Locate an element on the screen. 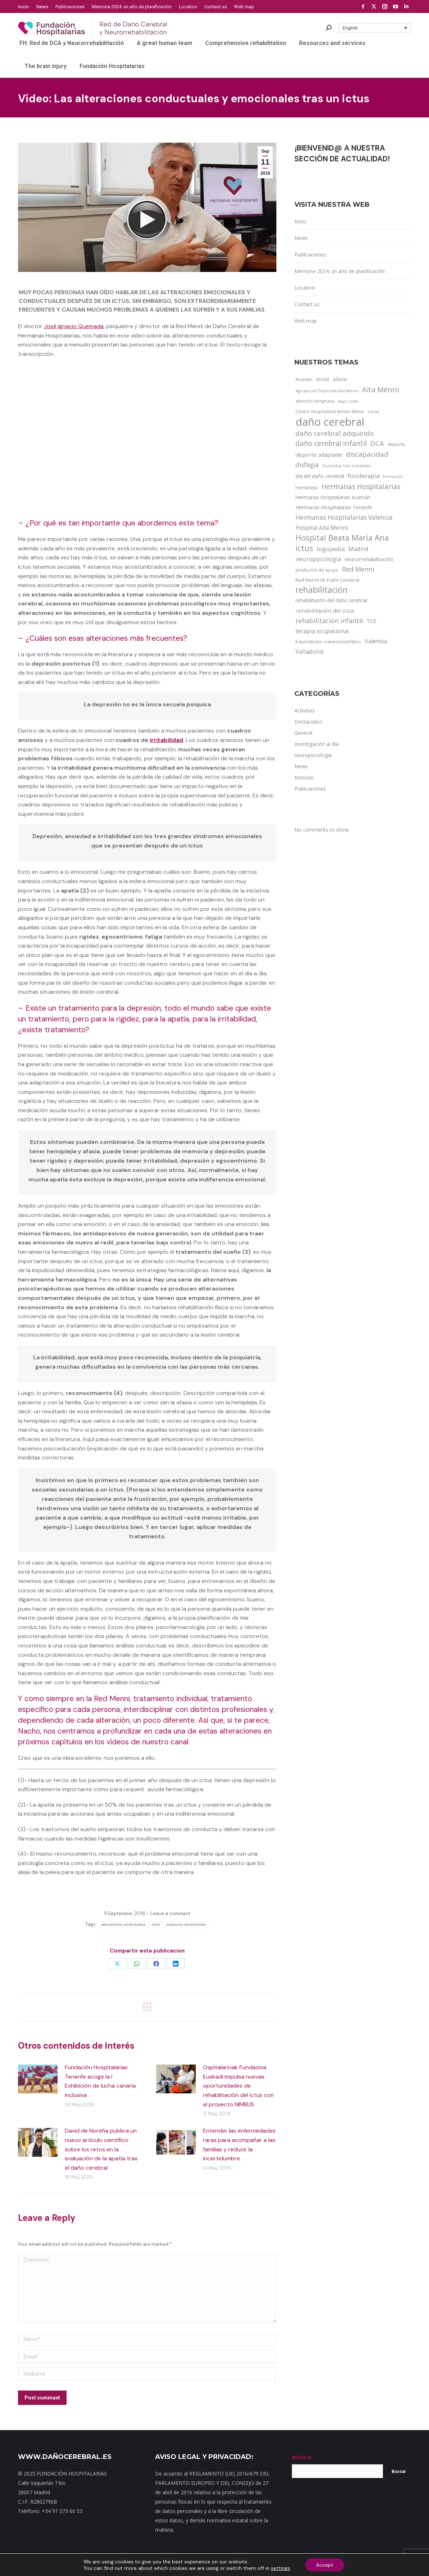 The image size is (429, 2576). neuropsicología [neuropsicología (33 items)] is located at coordinates (318, 559).